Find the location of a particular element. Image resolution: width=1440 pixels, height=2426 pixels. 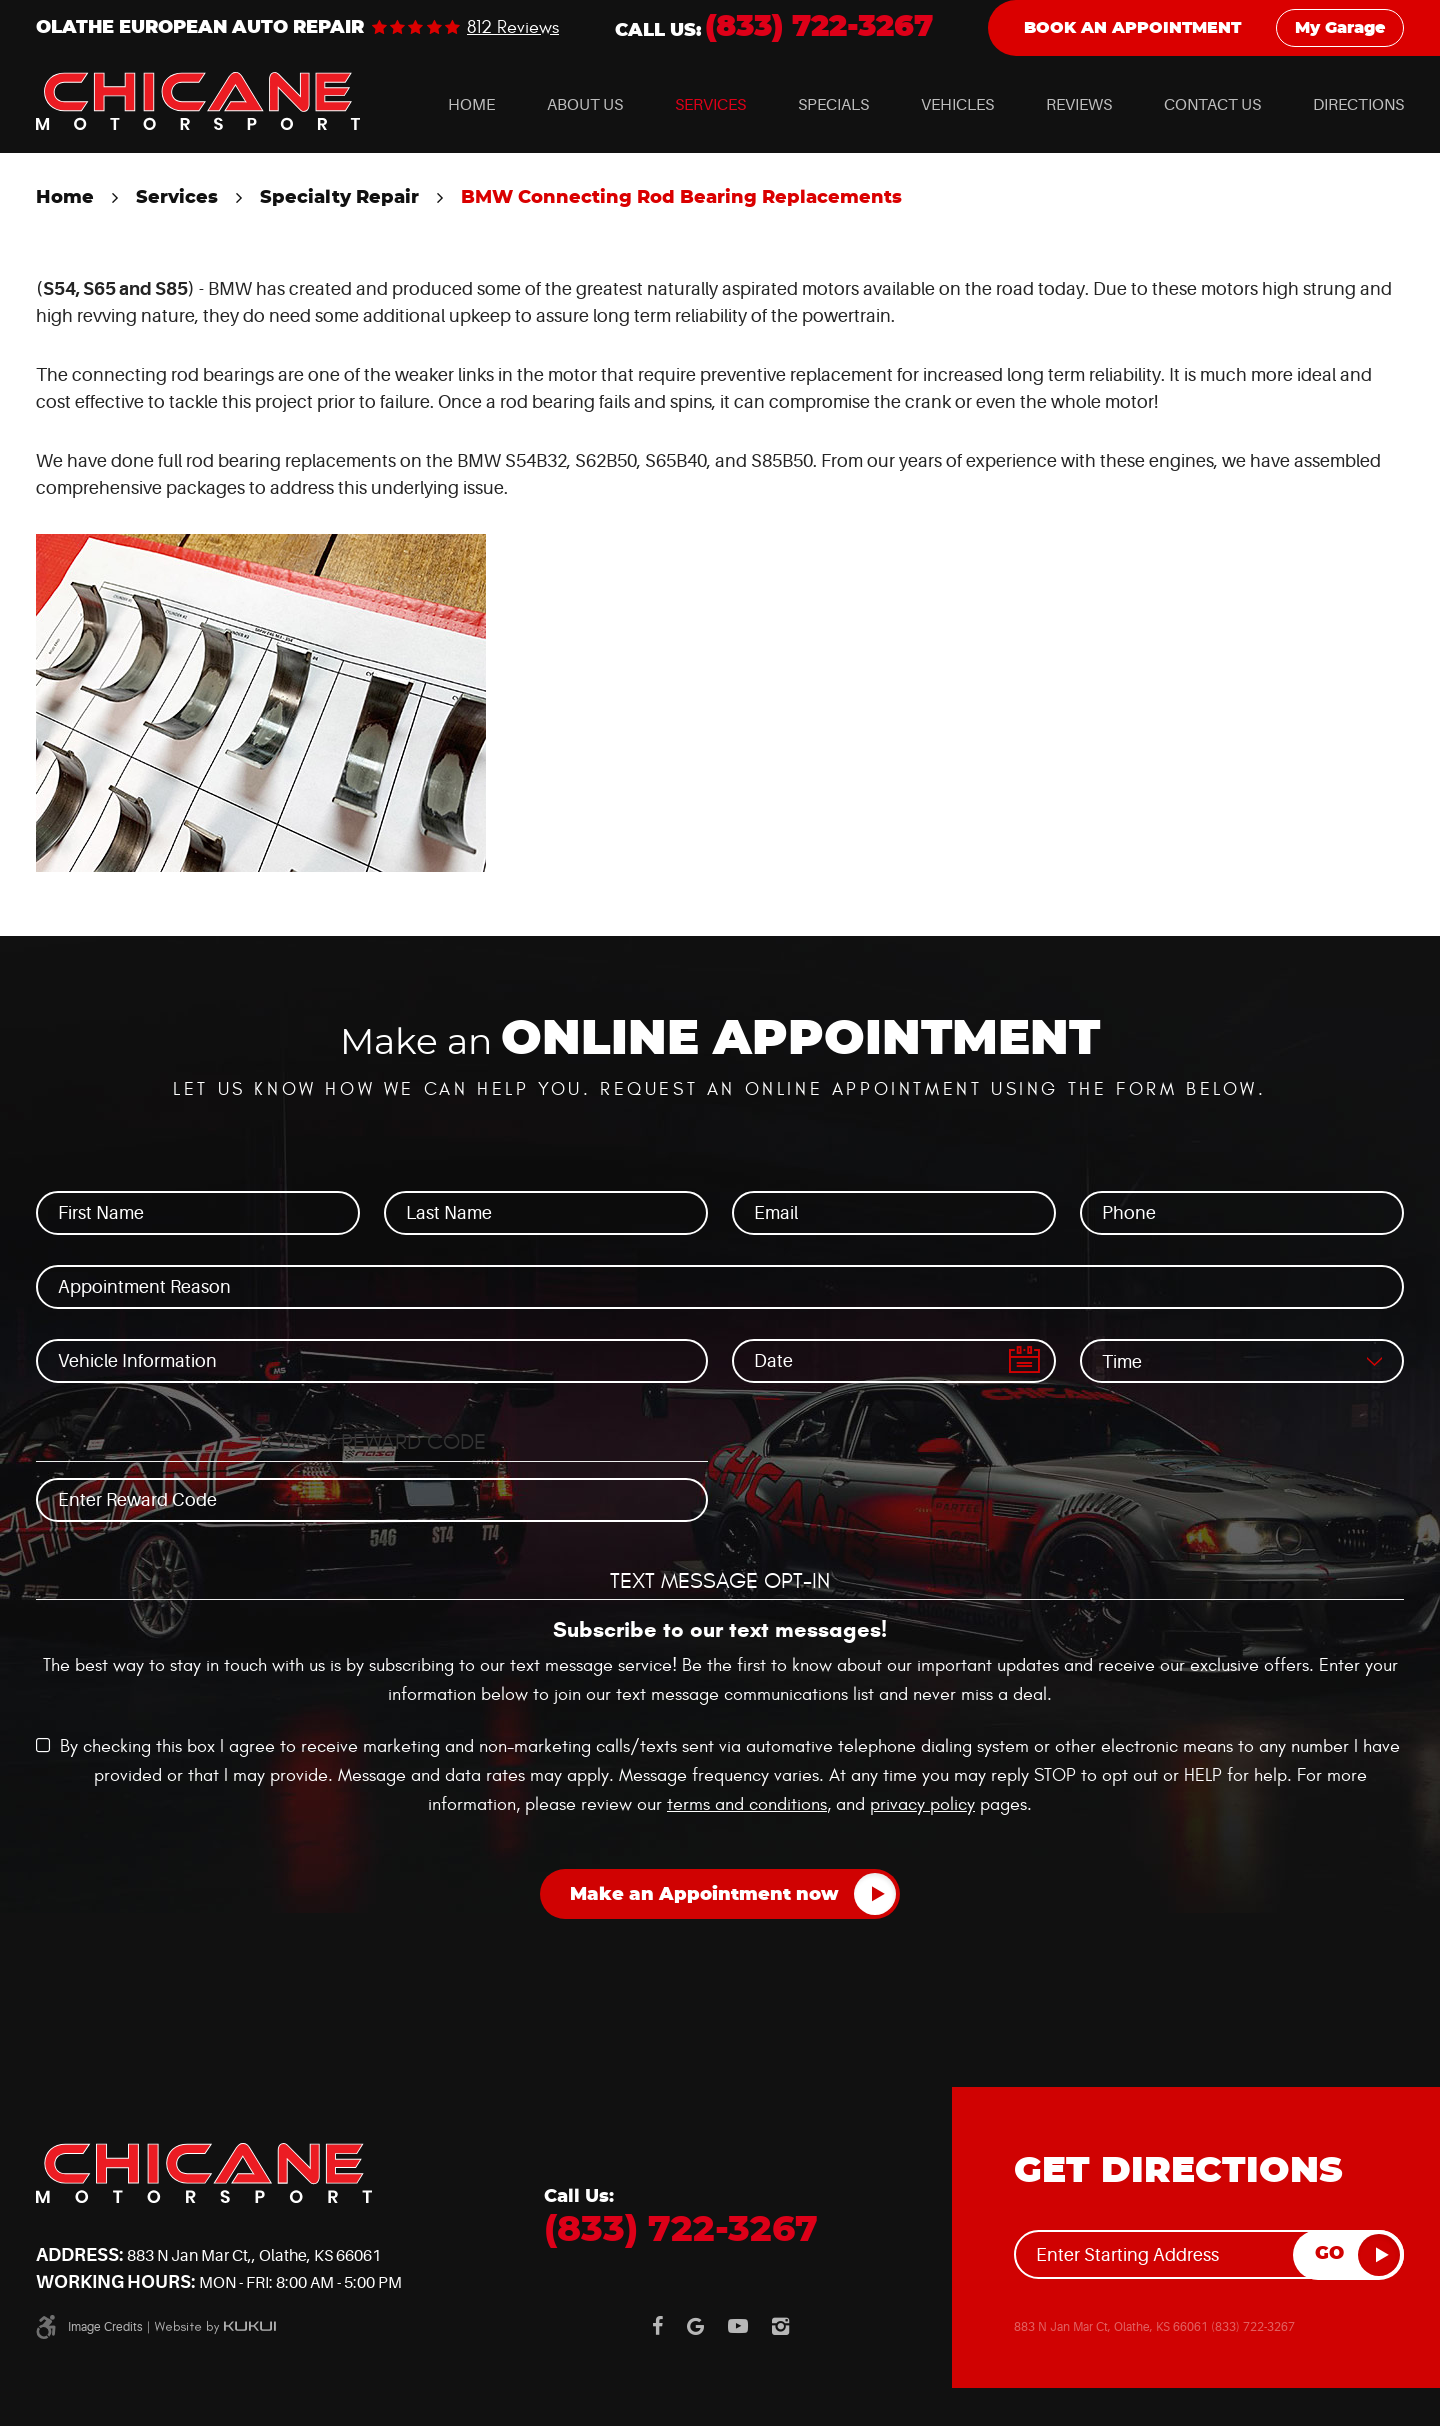

Directions is located at coordinates (1358, 105).